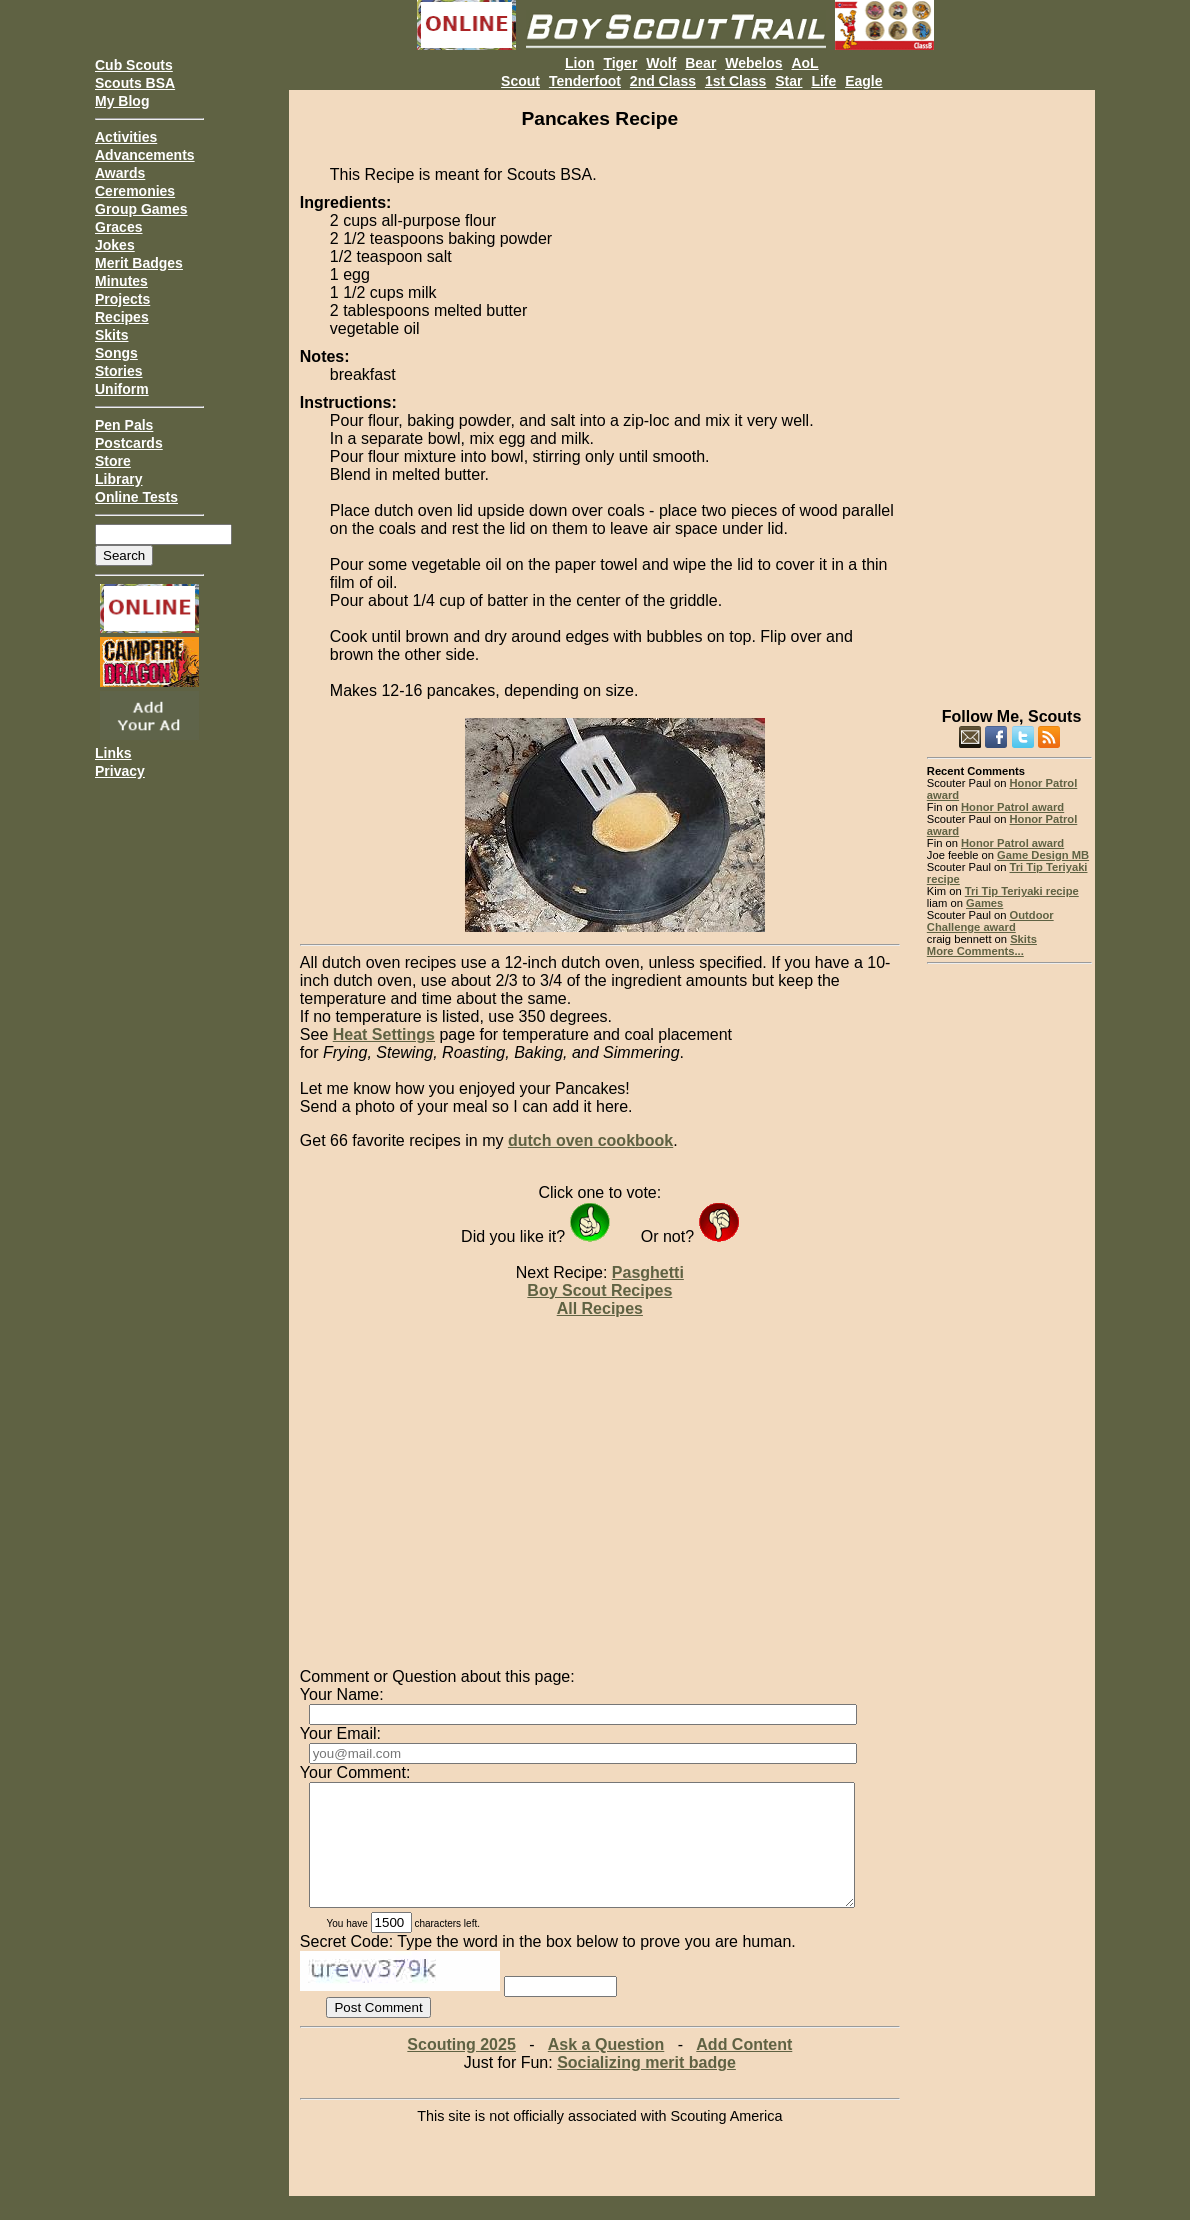 The width and height of the screenshot is (1190, 2220). Describe the element at coordinates (122, 317) in the screenshot. I see `Recipes` at that location.